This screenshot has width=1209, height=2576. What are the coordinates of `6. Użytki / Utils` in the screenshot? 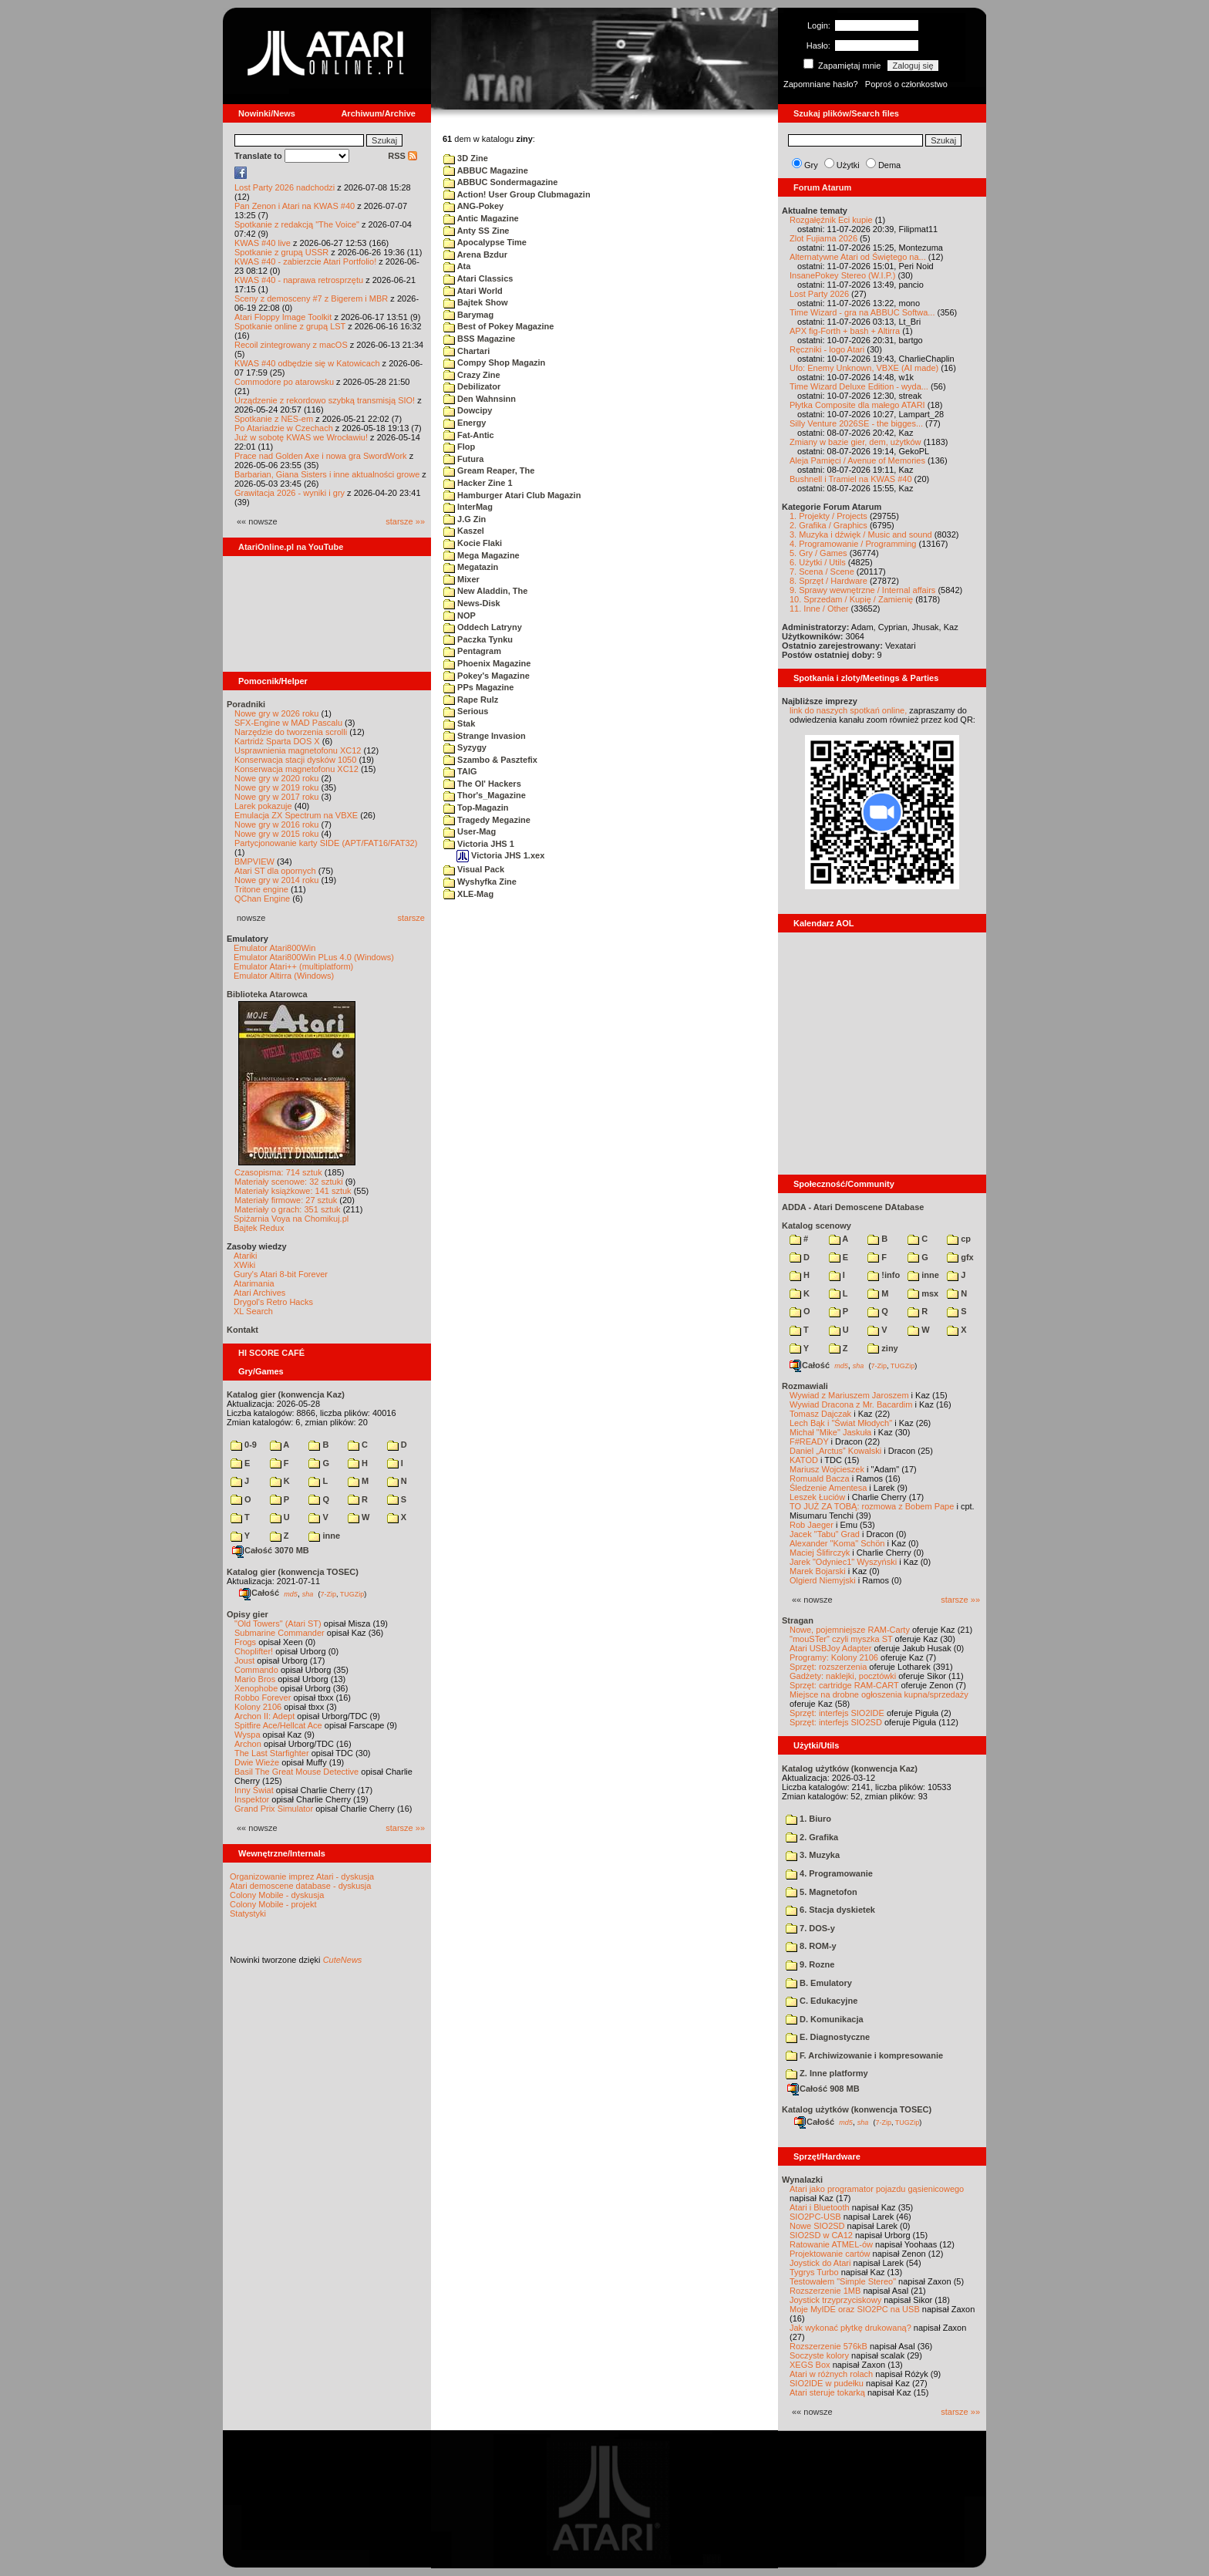 It's located at (818, 562).